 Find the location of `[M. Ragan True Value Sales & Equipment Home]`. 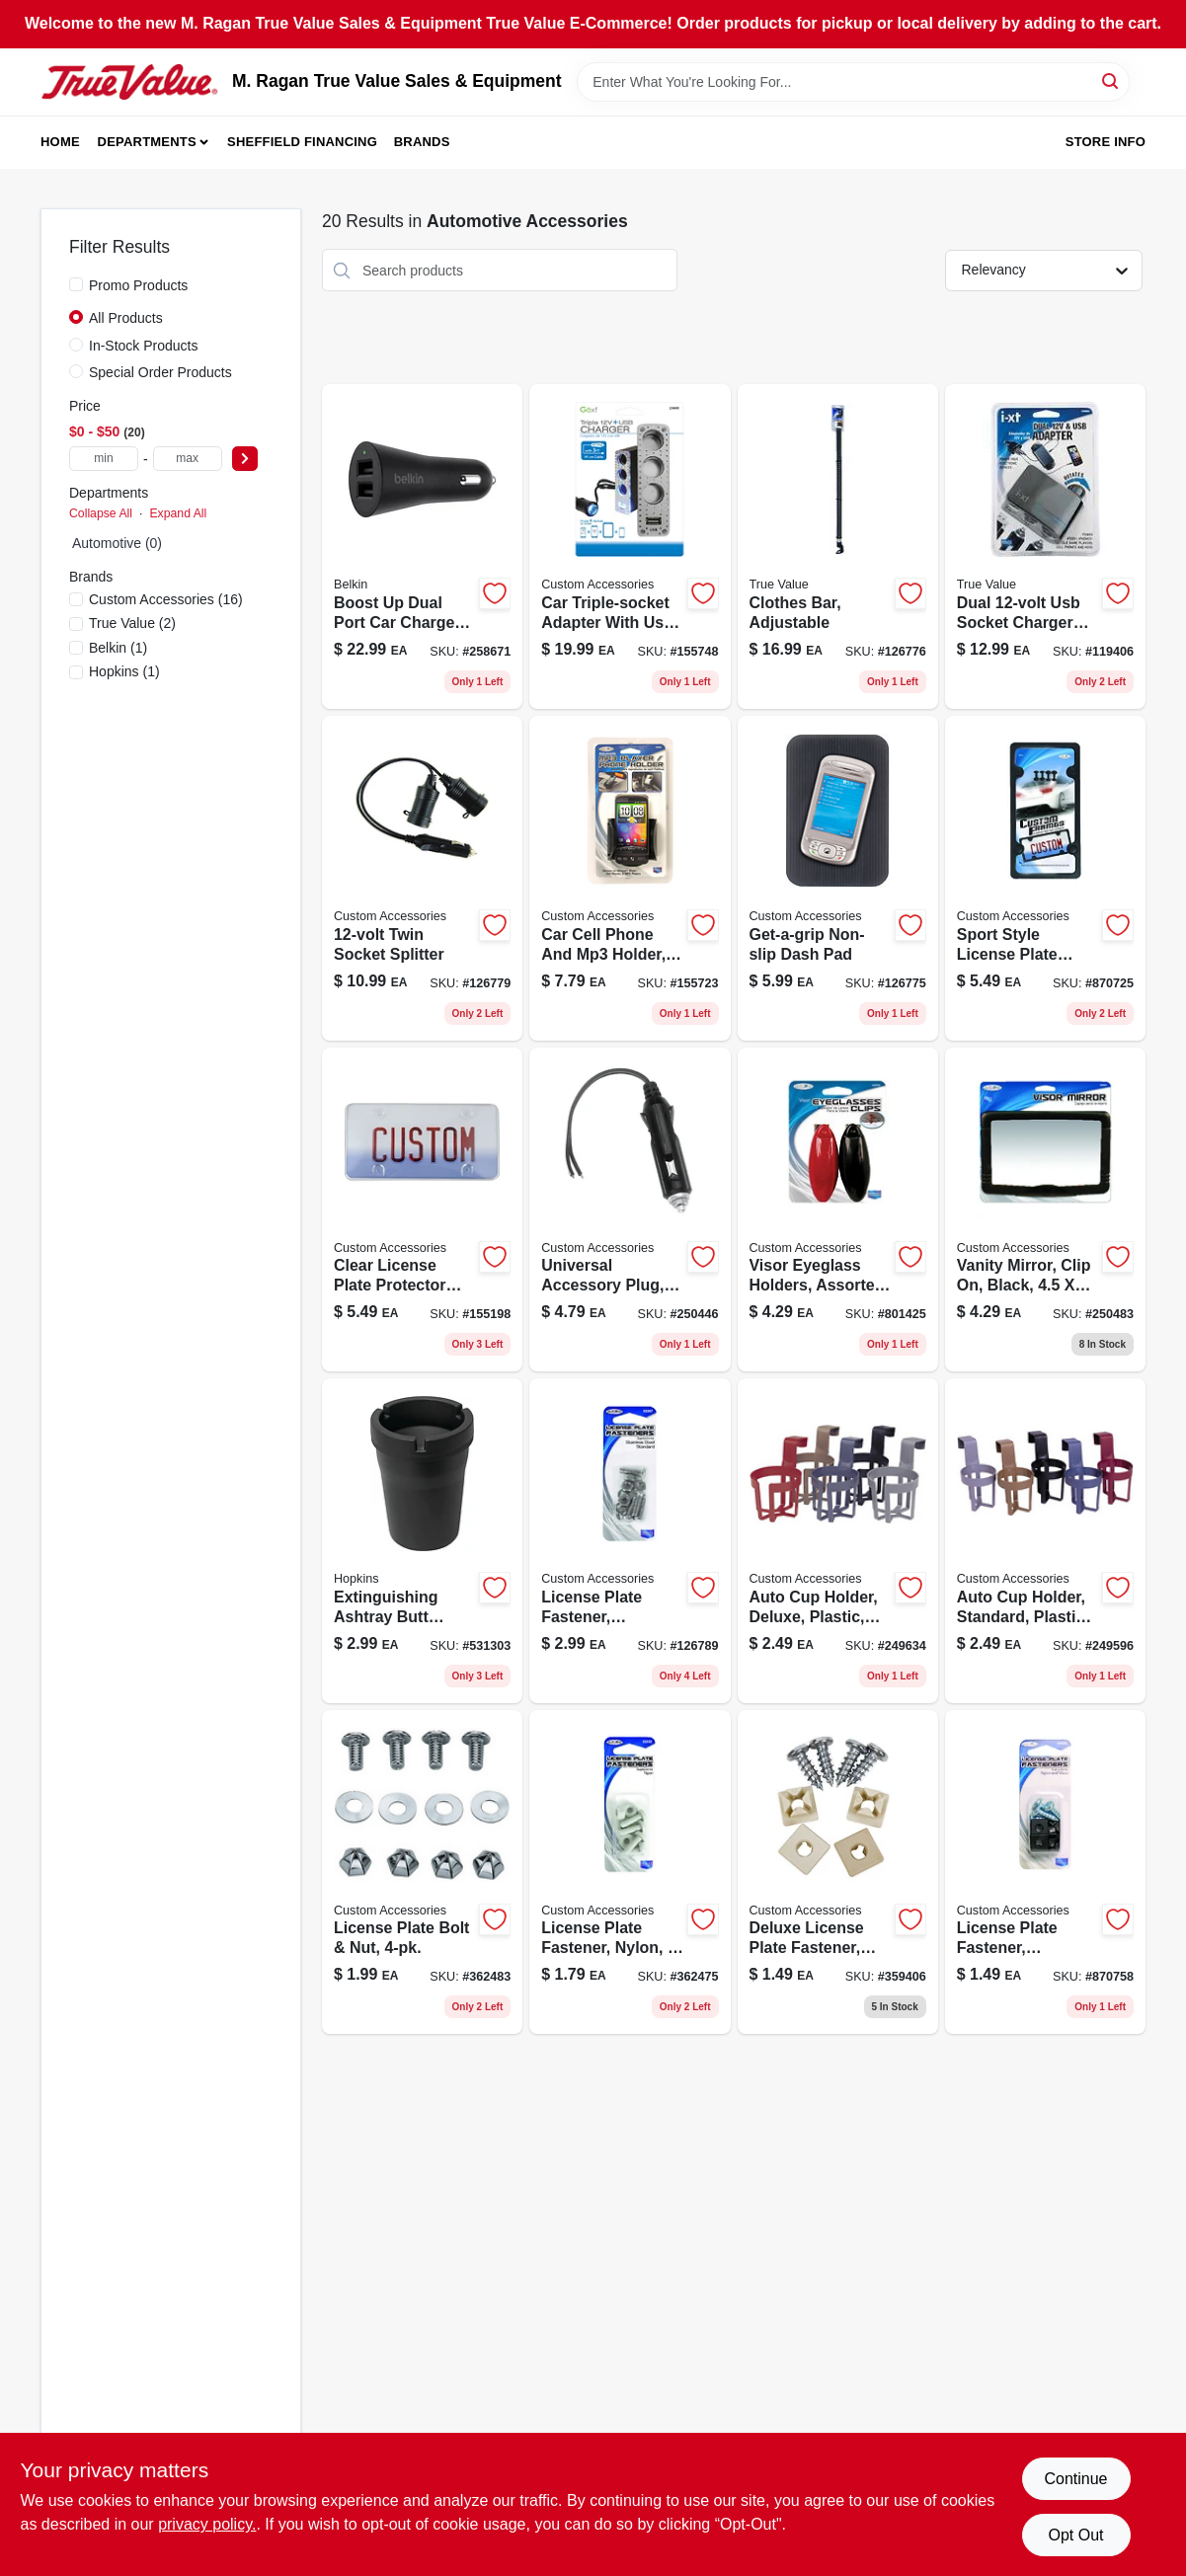

[M. Ragan True Value Sales & Equipment Home] is located at coordinates (129, 82).